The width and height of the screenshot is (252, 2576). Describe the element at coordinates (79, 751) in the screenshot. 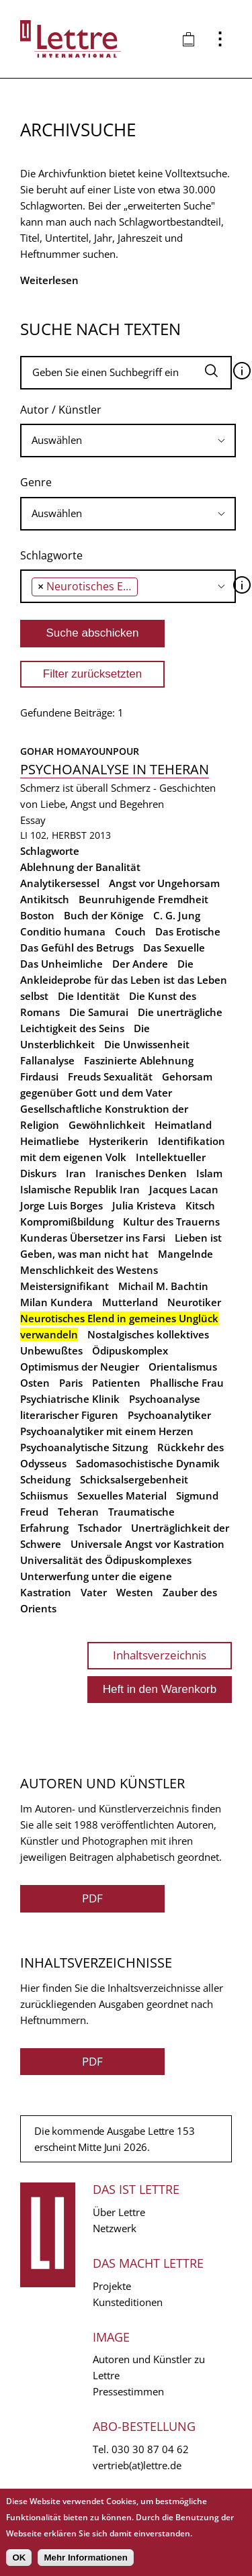

I see `Gohar Homayounpour` at that location.